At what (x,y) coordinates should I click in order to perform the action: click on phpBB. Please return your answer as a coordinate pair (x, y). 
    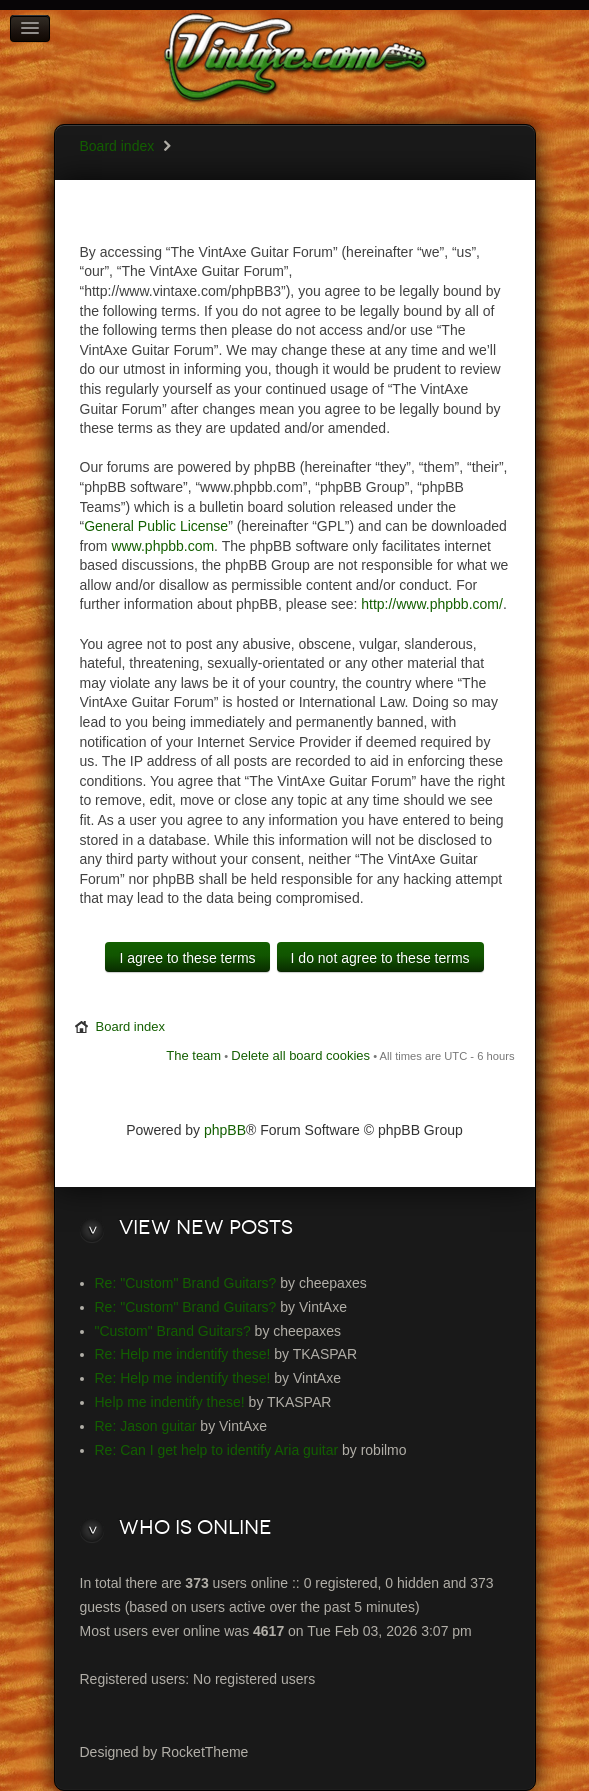
    Looking at the image, I should click on (225, 1130).